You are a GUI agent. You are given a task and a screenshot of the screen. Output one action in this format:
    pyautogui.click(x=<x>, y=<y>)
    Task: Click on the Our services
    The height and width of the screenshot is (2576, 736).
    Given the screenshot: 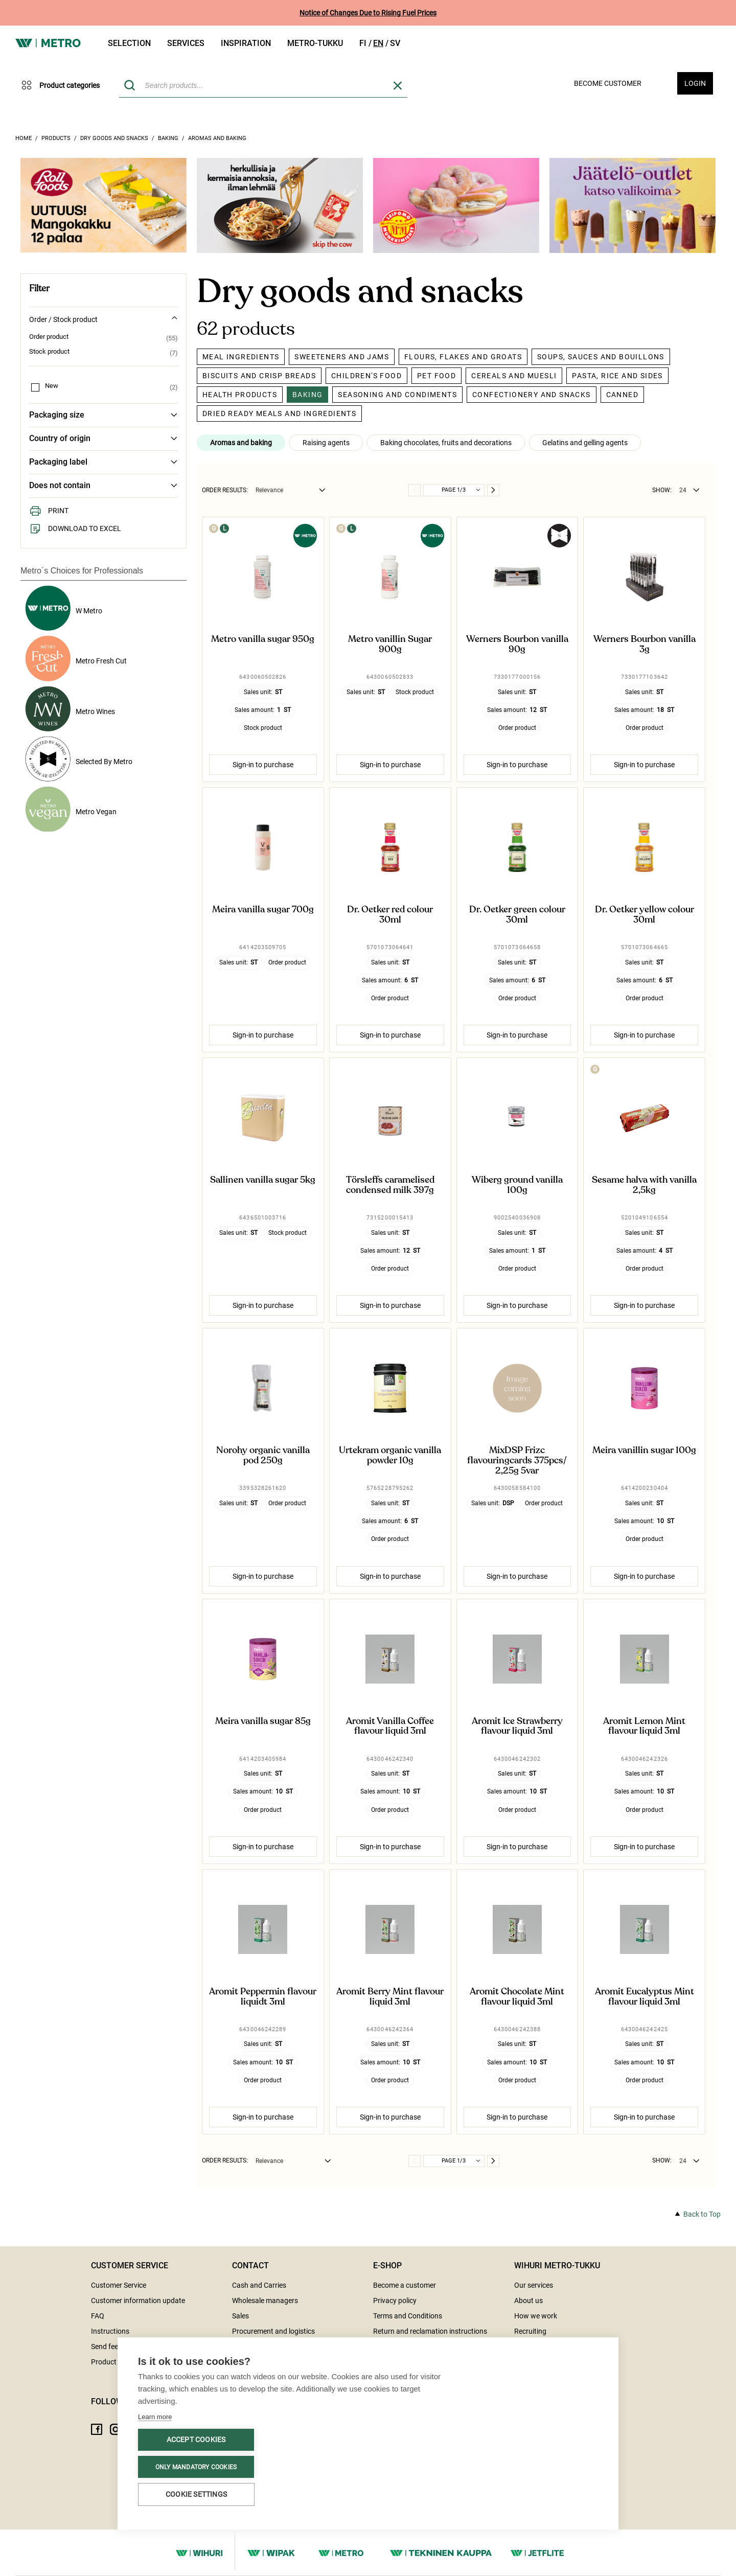 What is the action you would take?
    pyautogui.click(x=533, y=2285)
    